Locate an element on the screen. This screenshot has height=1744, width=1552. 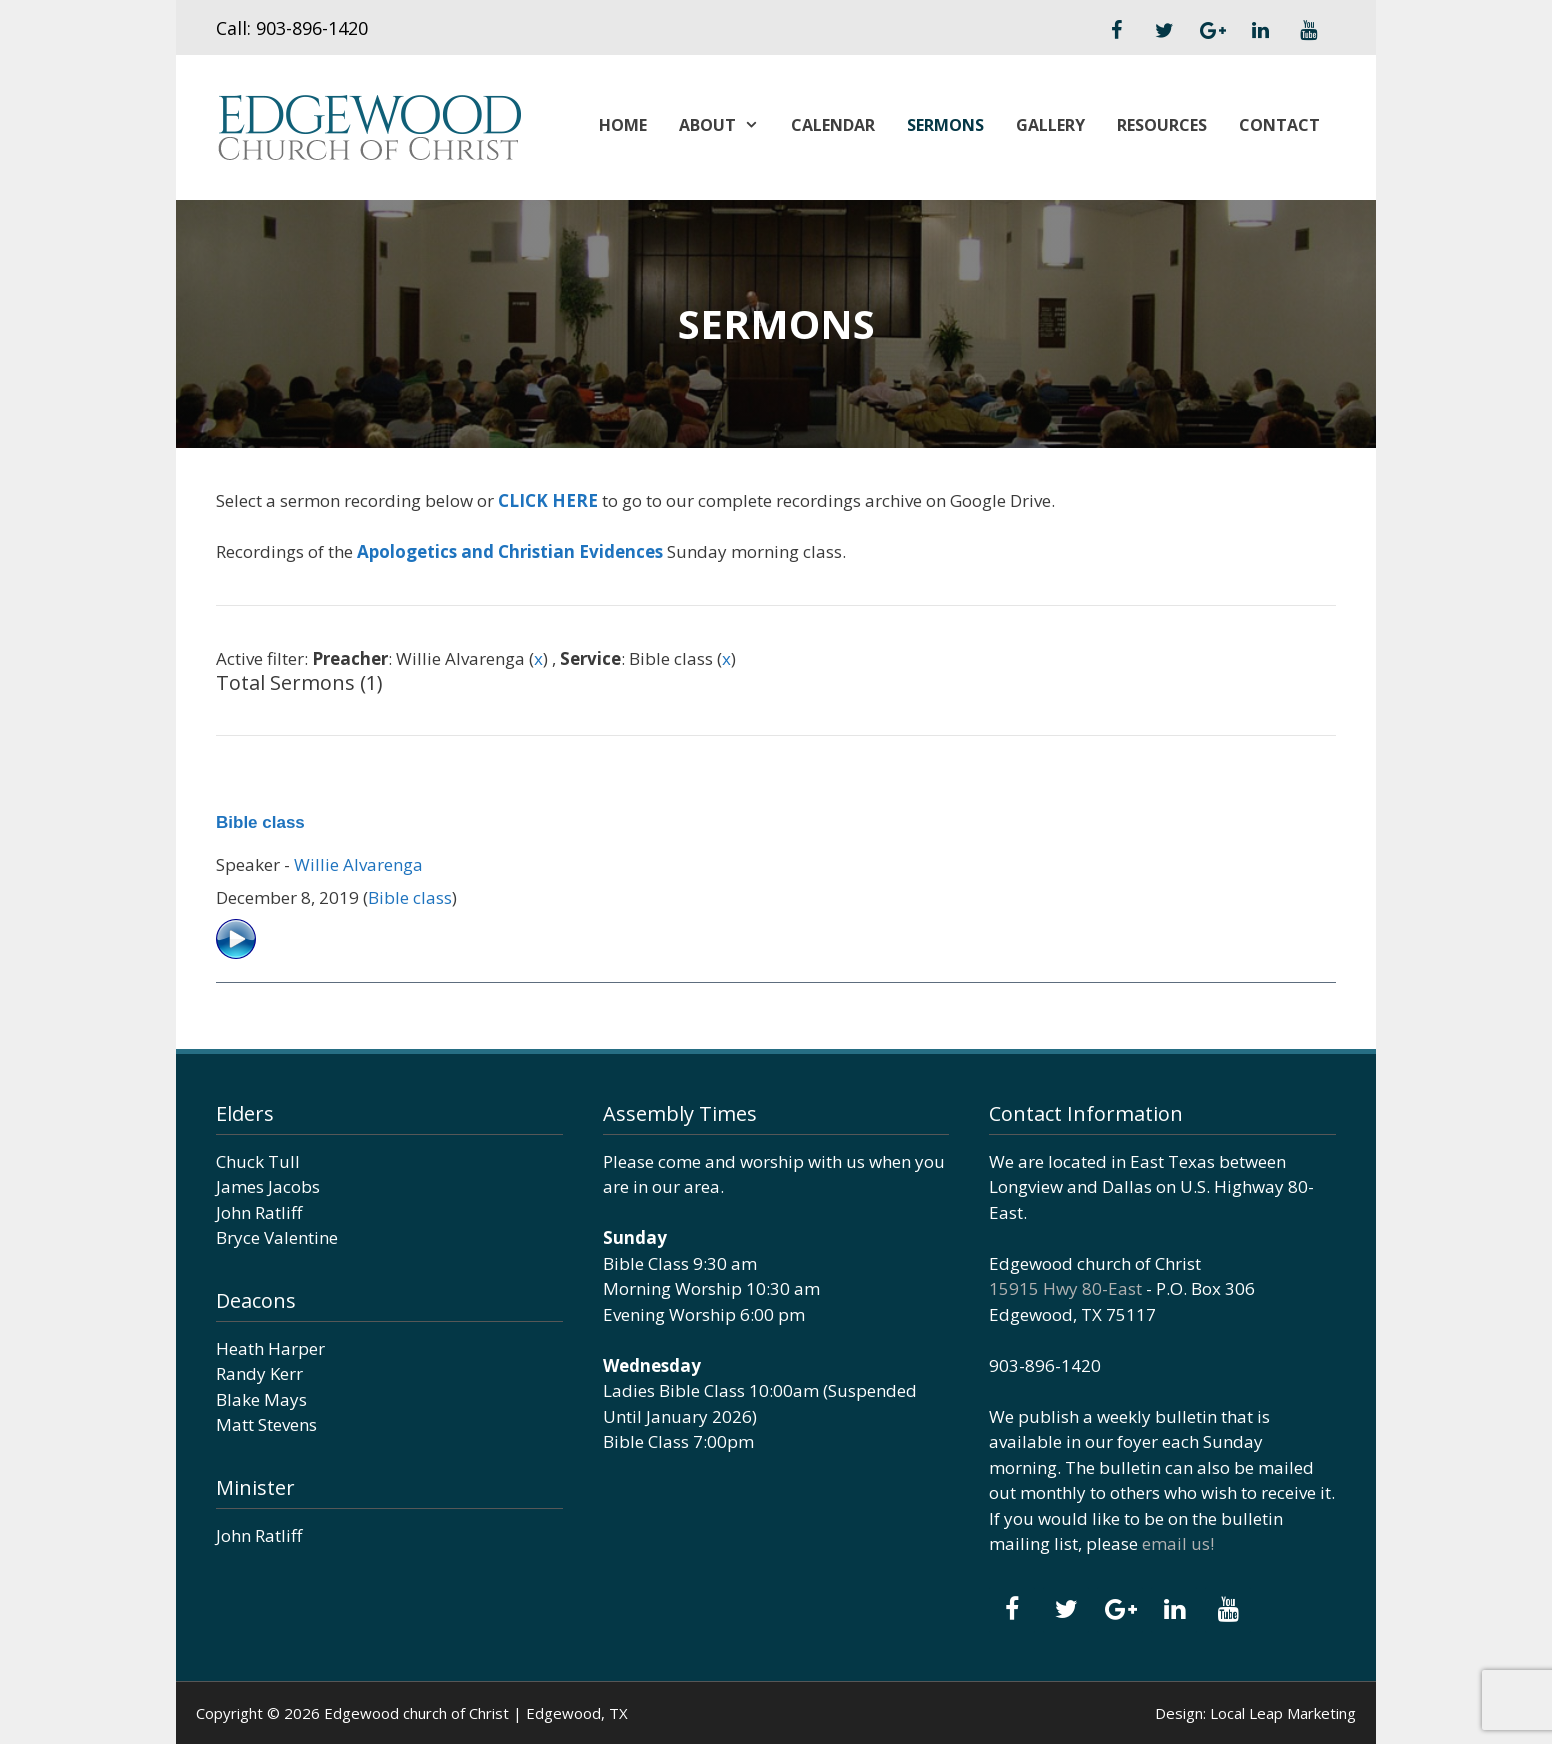
903-896-1420 is located at coordinates (312, 28).